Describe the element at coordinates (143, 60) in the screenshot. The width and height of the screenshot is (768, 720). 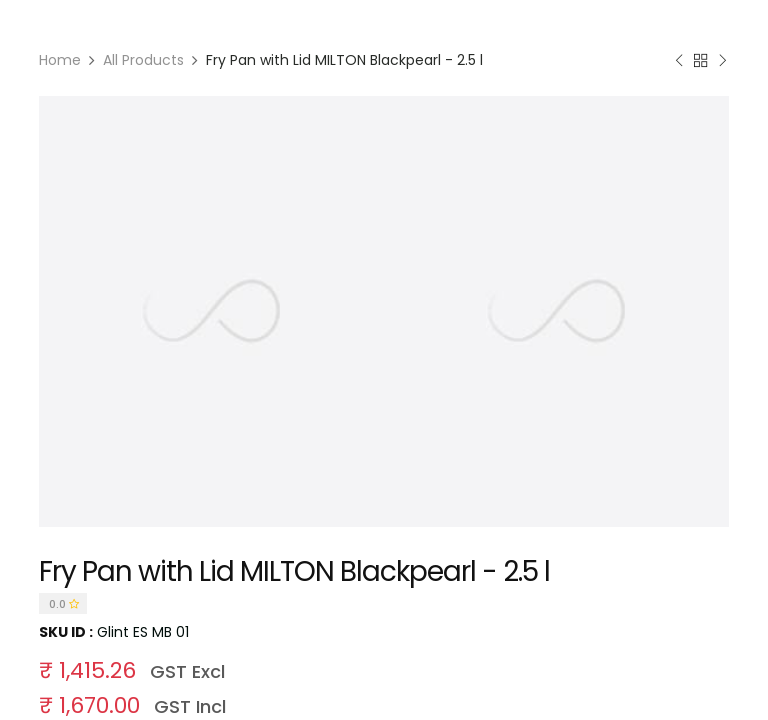
I see `All Products` at that location.